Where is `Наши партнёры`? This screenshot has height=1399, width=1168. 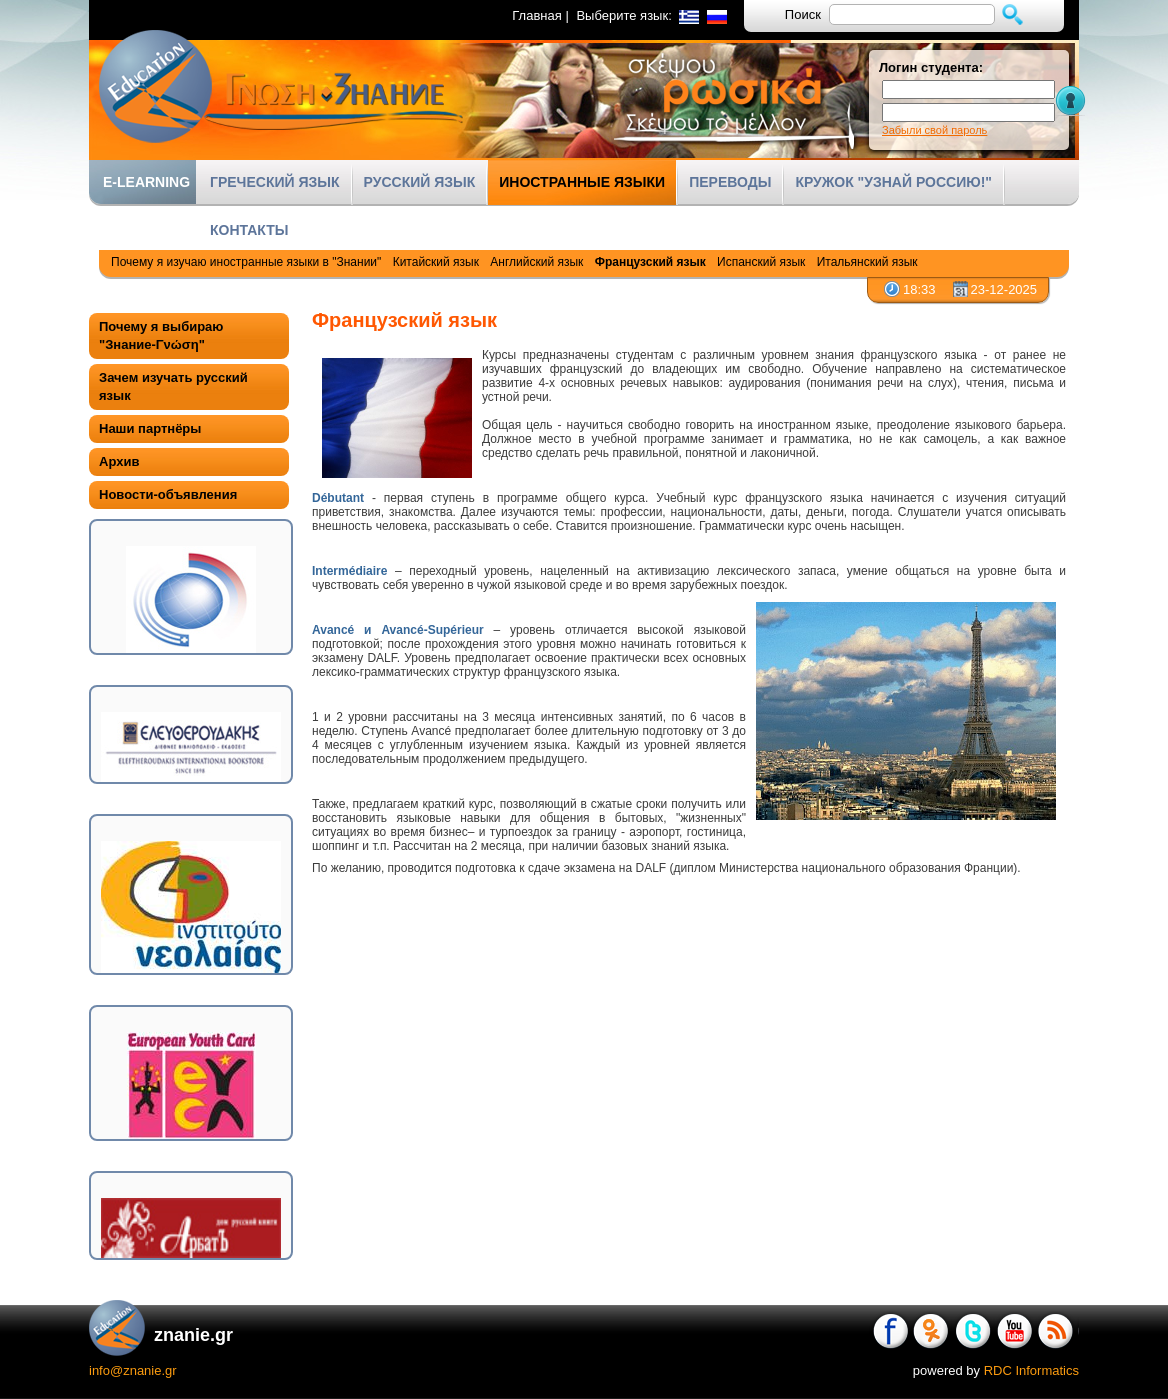
Наши партнёры is located at coordinates (150, 428).